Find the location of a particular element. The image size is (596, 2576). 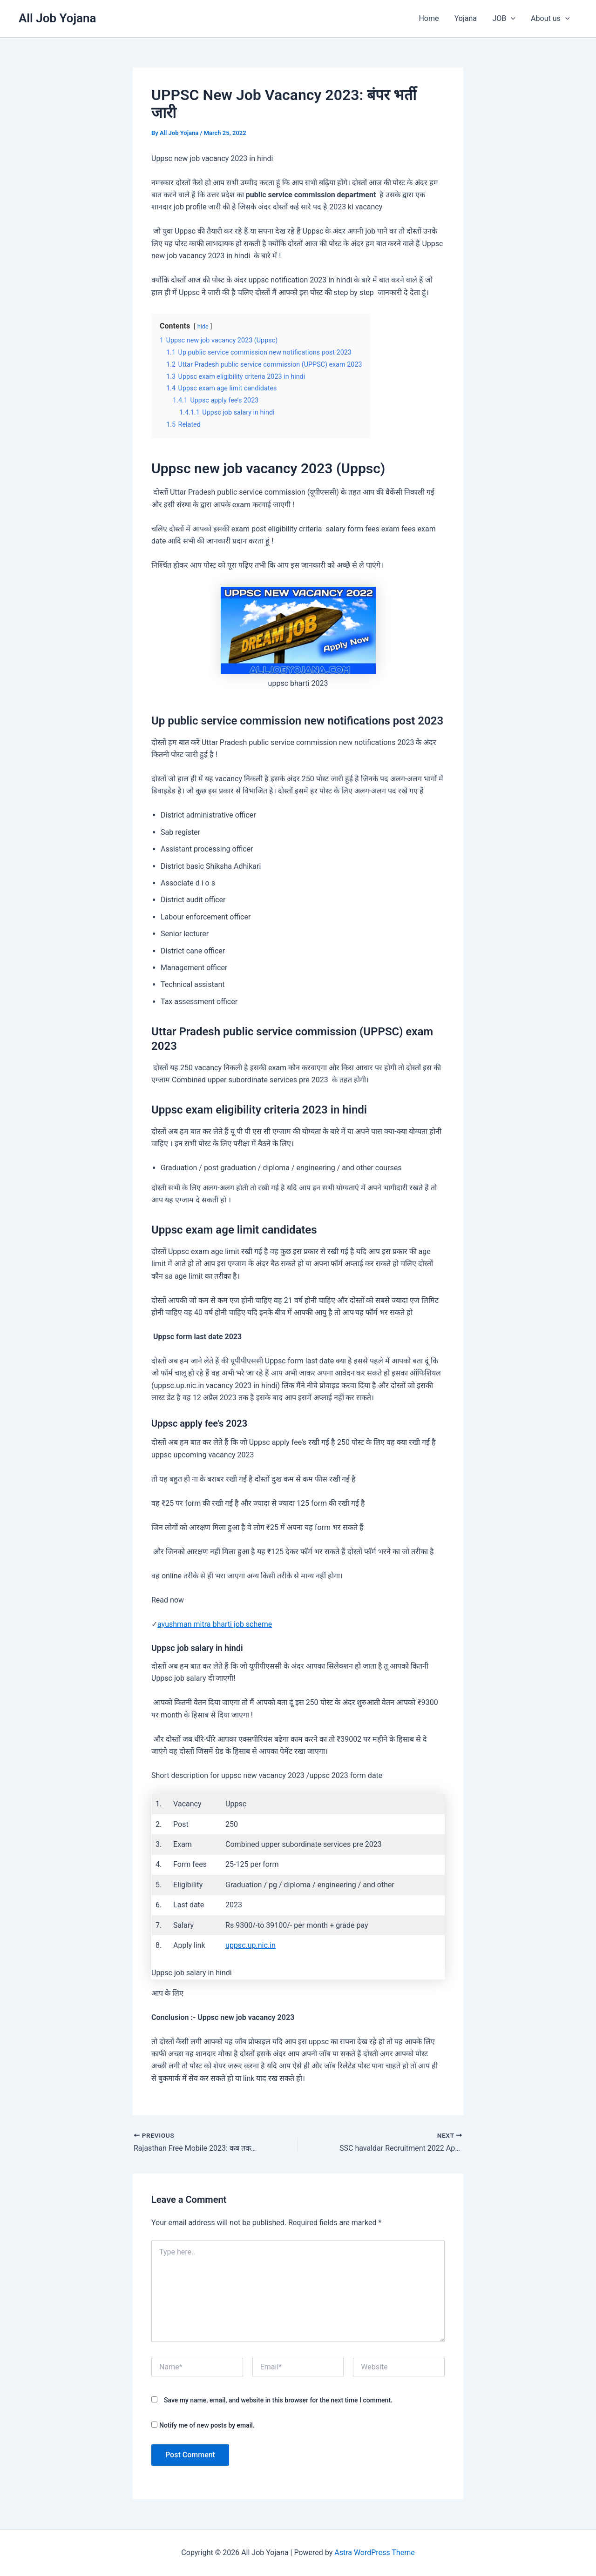

ayushman mitra bharti job scheme is located at coordinates (214, 1624).